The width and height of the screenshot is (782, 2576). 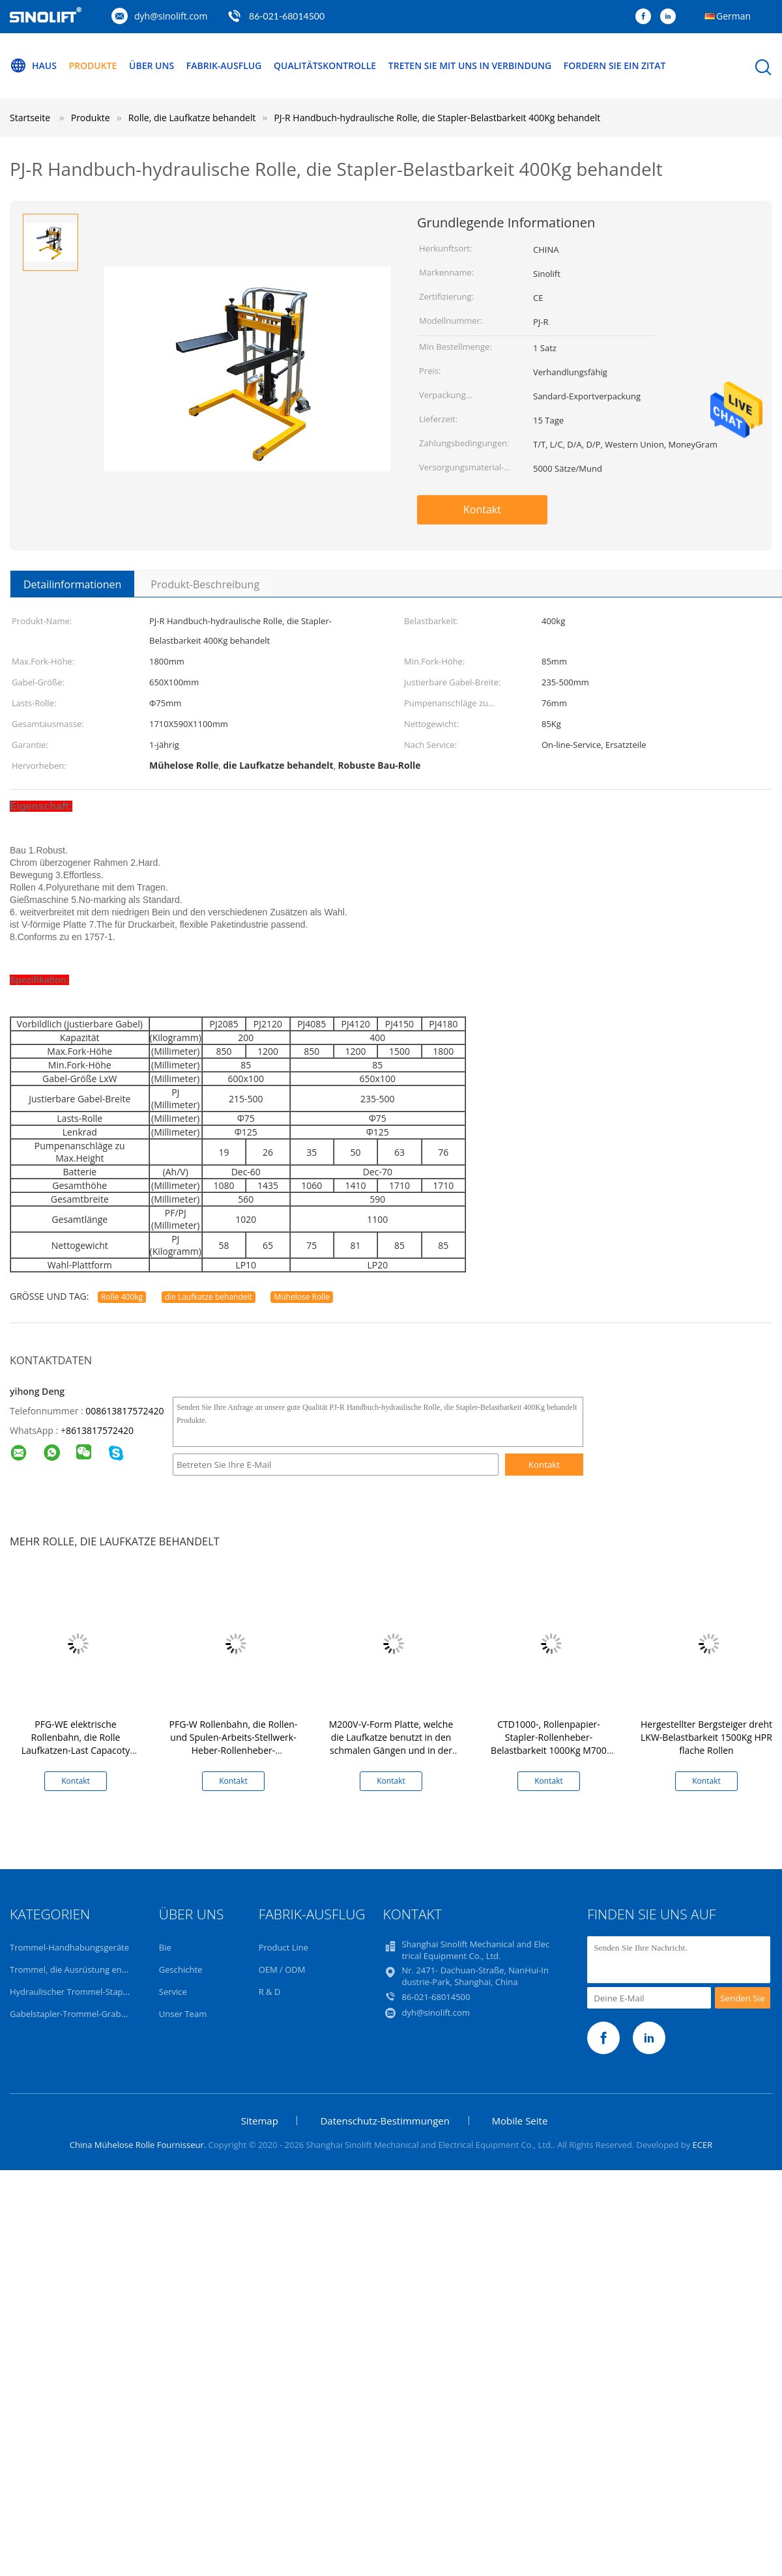 What do you see at coordinates (181, 1969) in the screenshot?
I see `Geschichte` at bounding box center [181, 1969].